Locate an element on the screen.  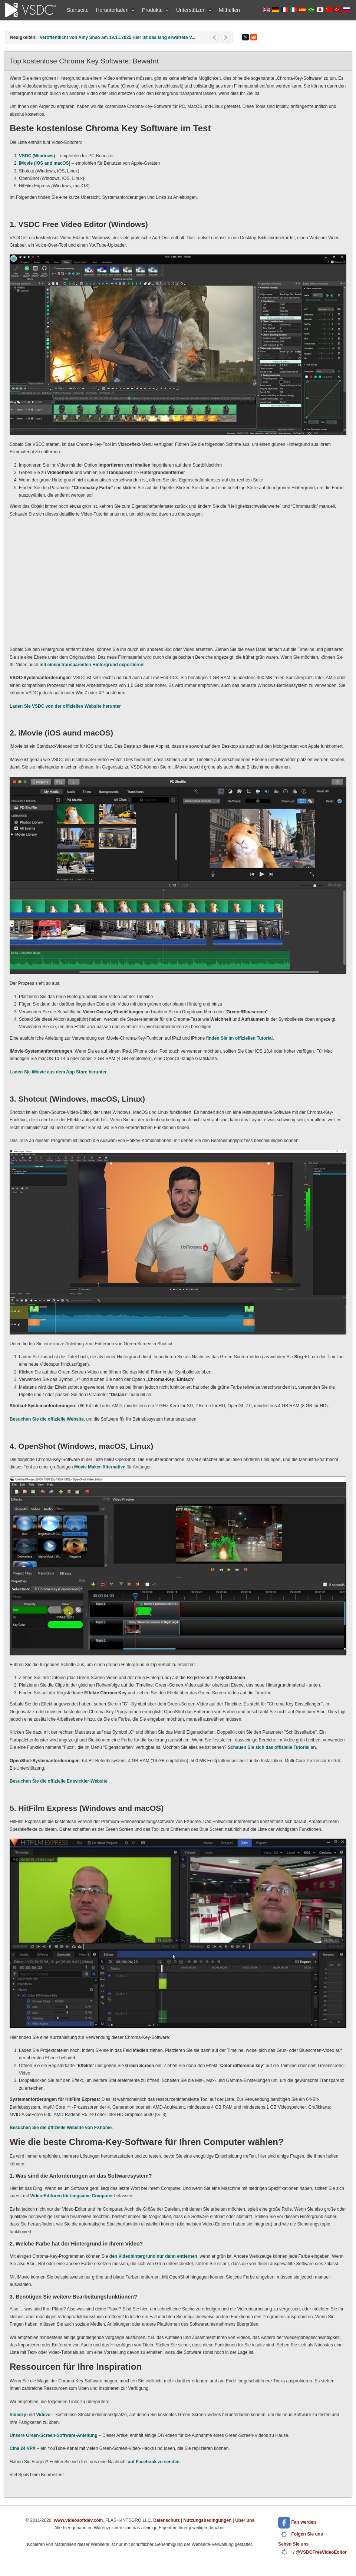
Besuchen Sie die offizielle Website is located at coordinates (47, 1419).